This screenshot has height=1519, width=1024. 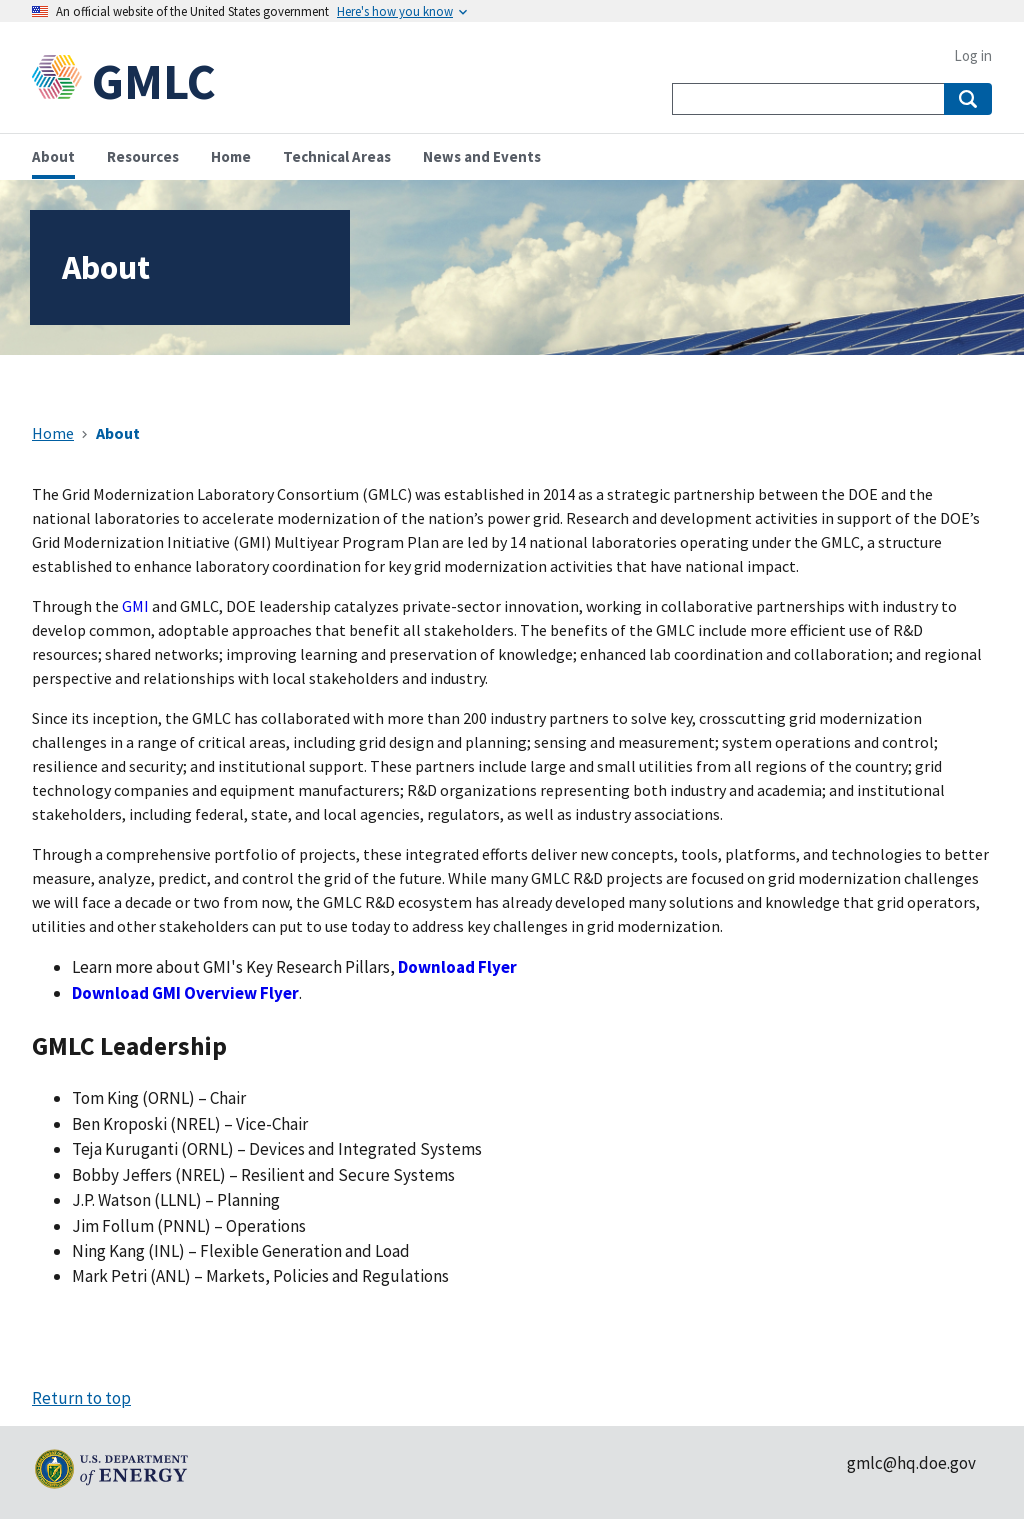 What do you see at coordinates (135, 606) in the screenshot?
I see `GMI` at bounding box center [135, 606].